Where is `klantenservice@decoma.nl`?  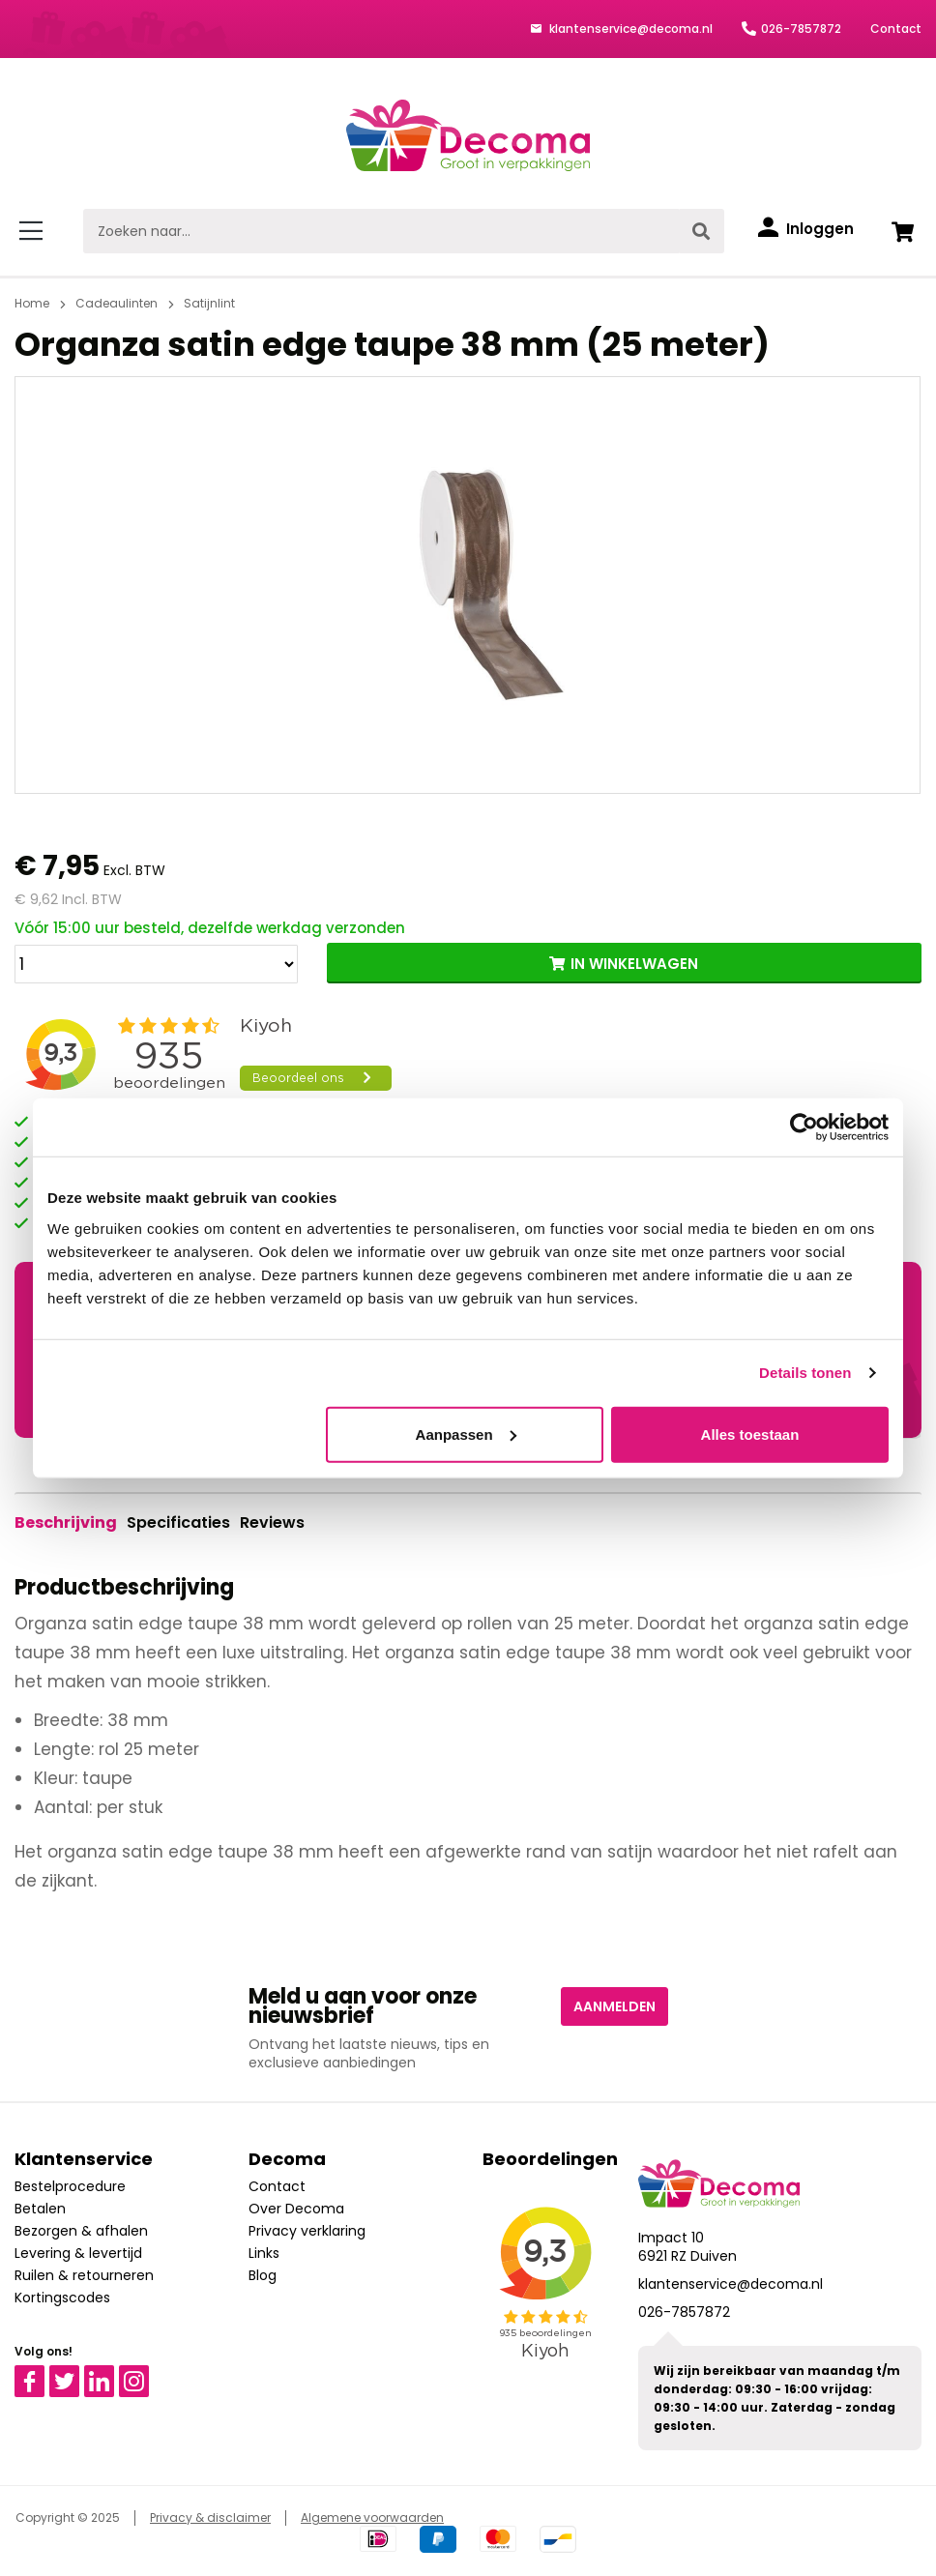
klantenservice@decoma.nl is located at coordinates (629, 28).